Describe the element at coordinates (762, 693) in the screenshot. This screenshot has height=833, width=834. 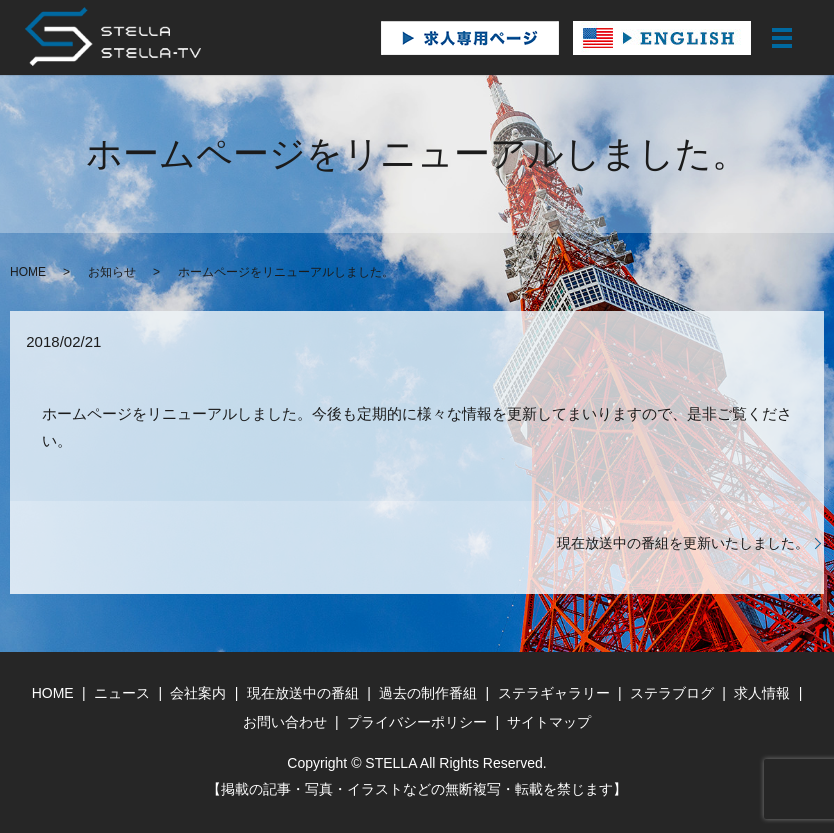
I see `求人情報` at that location.